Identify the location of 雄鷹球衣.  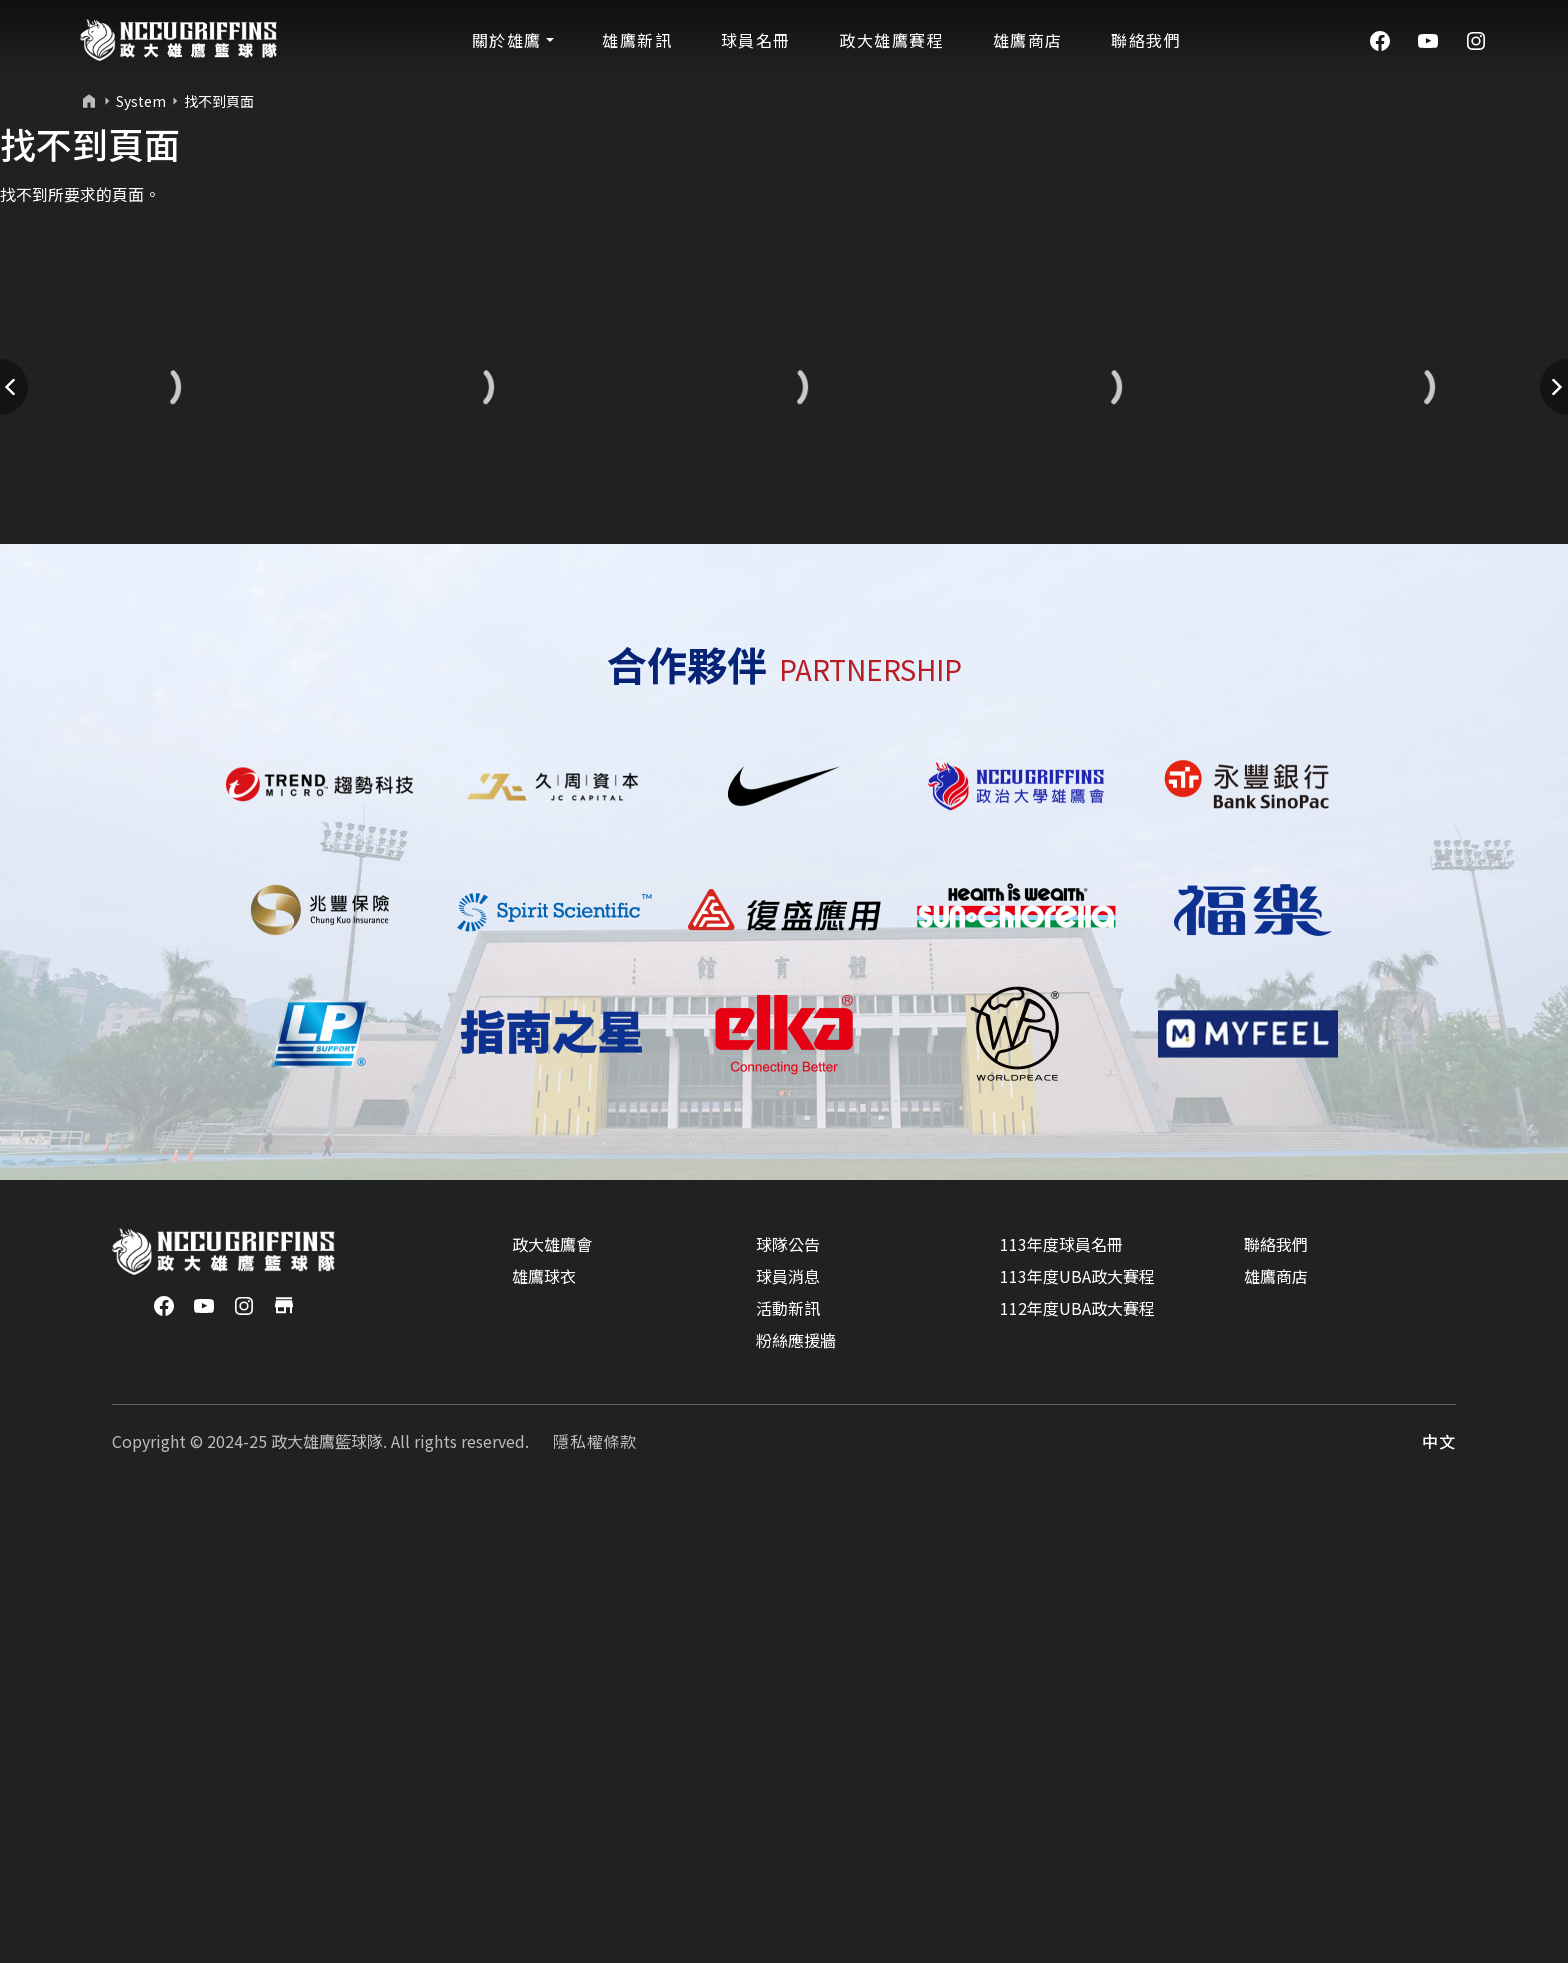
(544, 1738).